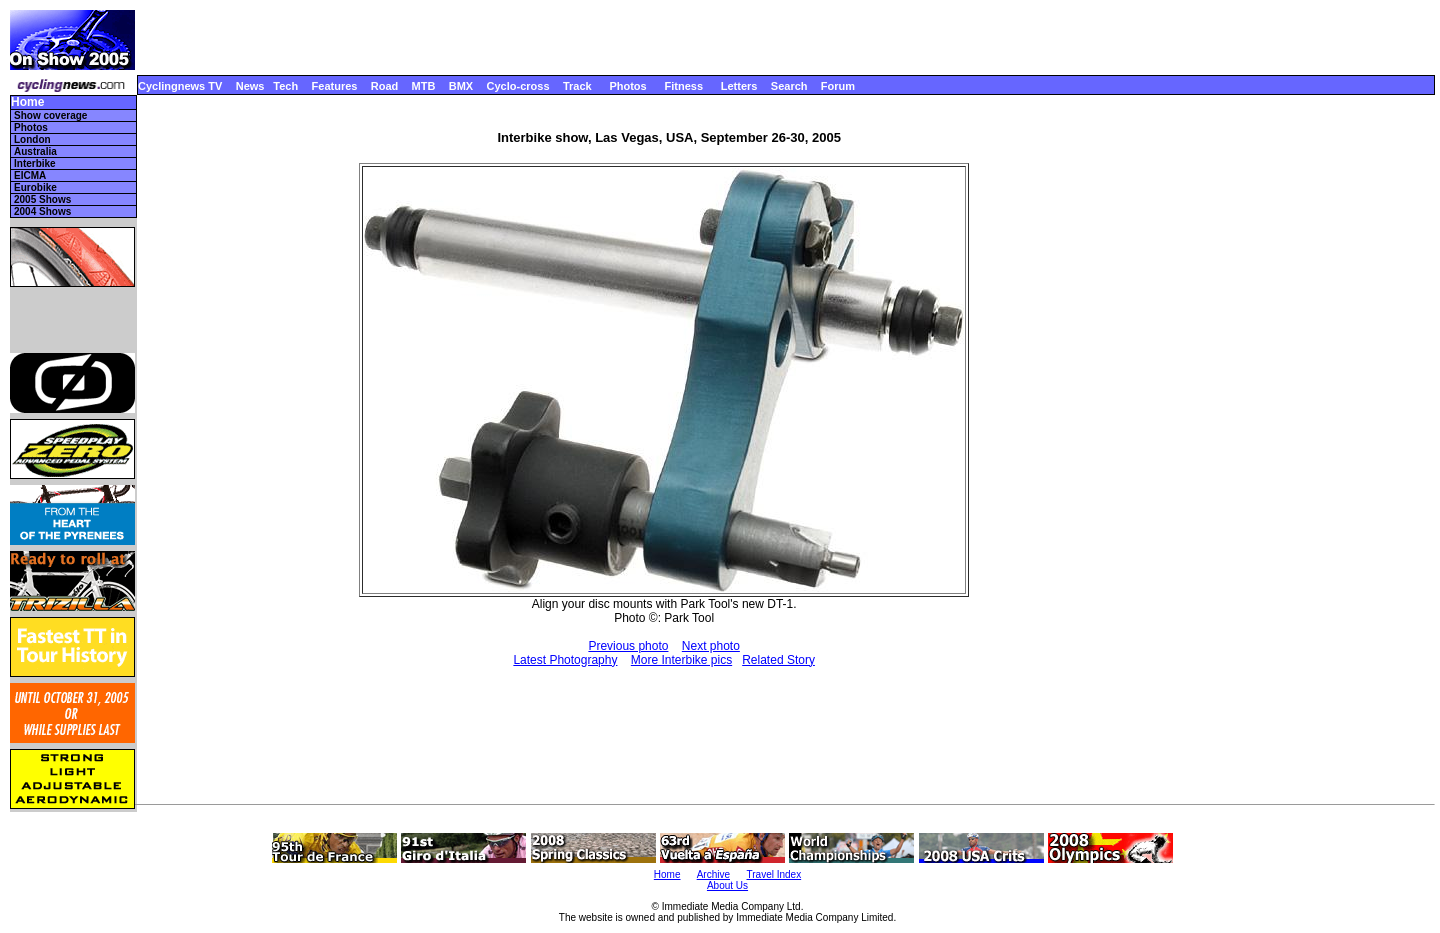 The width and height of the screenshot is (1440, 933). I want to click on Track, so click(577, 86).